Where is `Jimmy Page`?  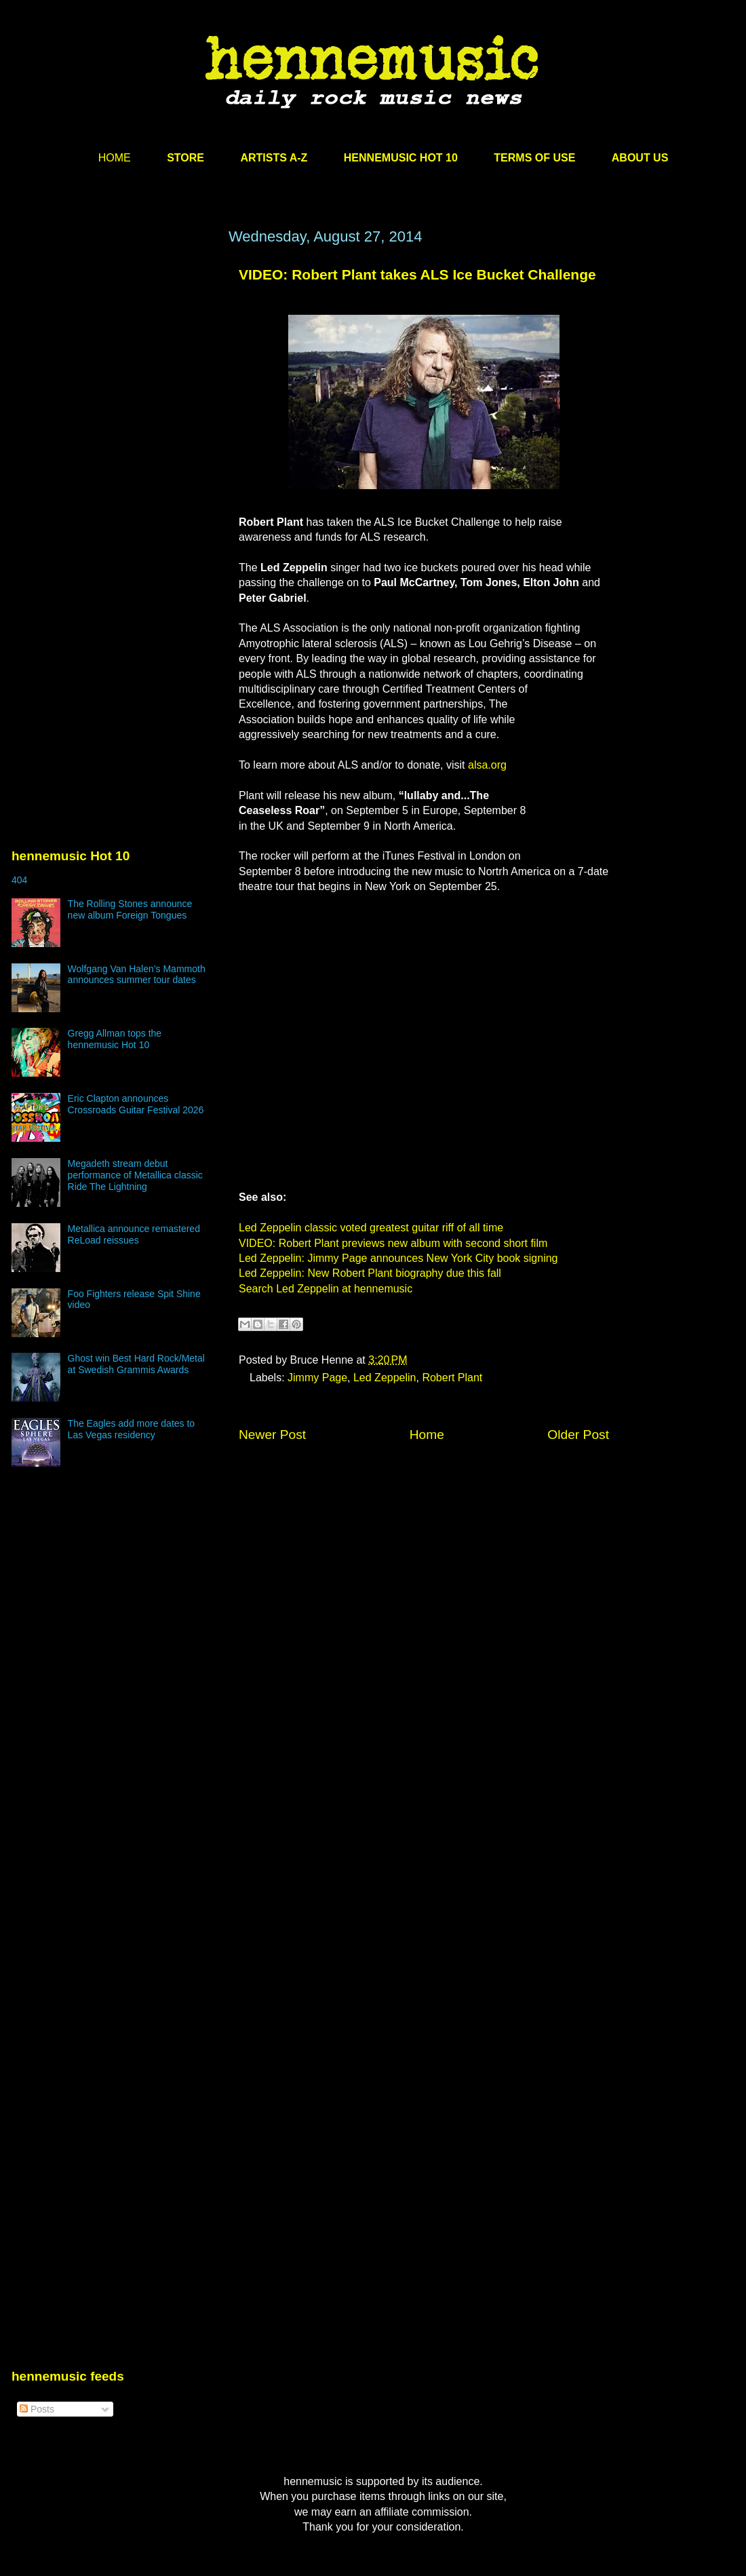
Jimmy Page is located at coordinates (317, 1377).